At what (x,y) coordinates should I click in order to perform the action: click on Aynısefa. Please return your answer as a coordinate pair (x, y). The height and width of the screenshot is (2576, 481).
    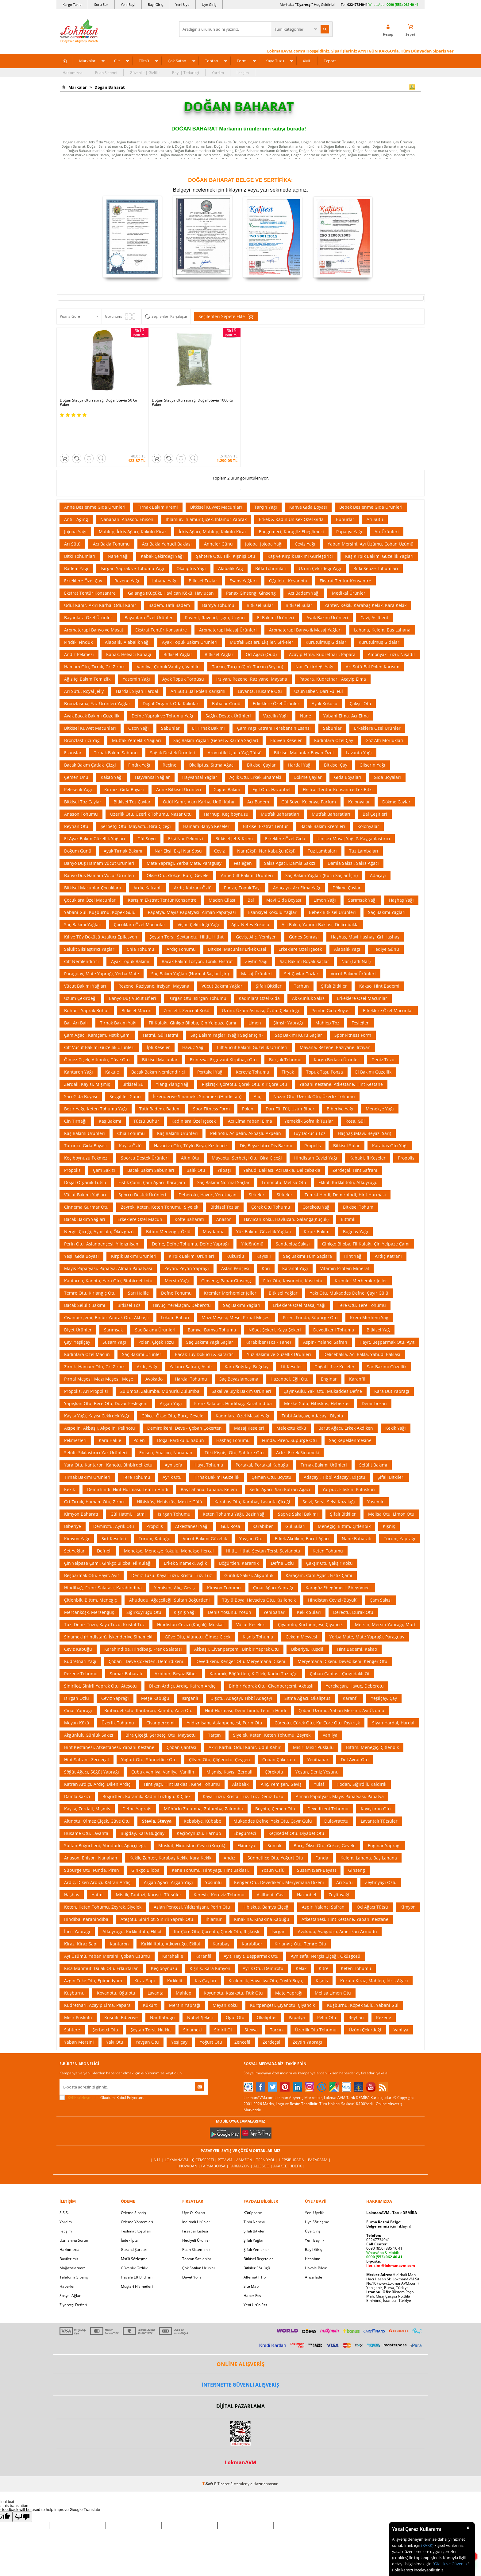
    Looking at the image, I should click on (173, 1435).